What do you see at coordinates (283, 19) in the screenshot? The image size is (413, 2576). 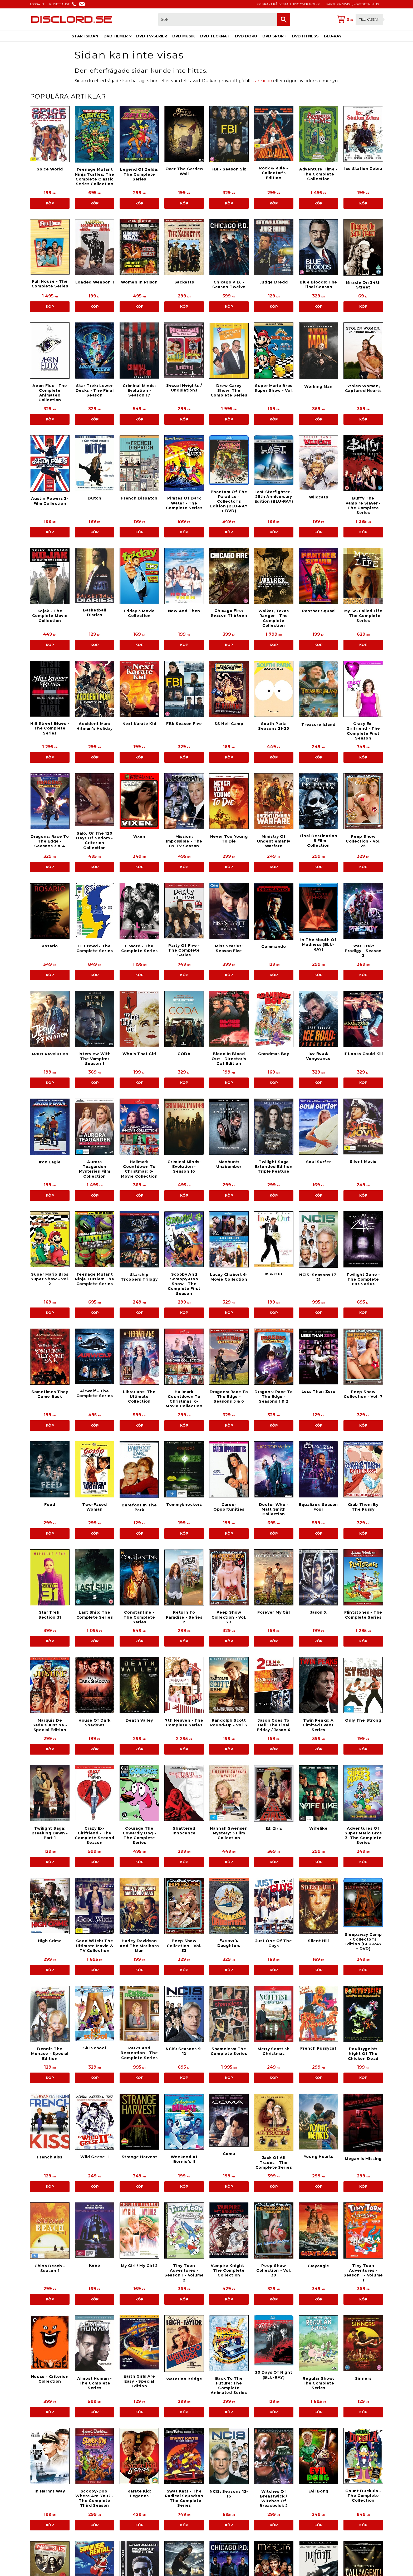 I see `[Sök]` at bounding box center [283, 19].